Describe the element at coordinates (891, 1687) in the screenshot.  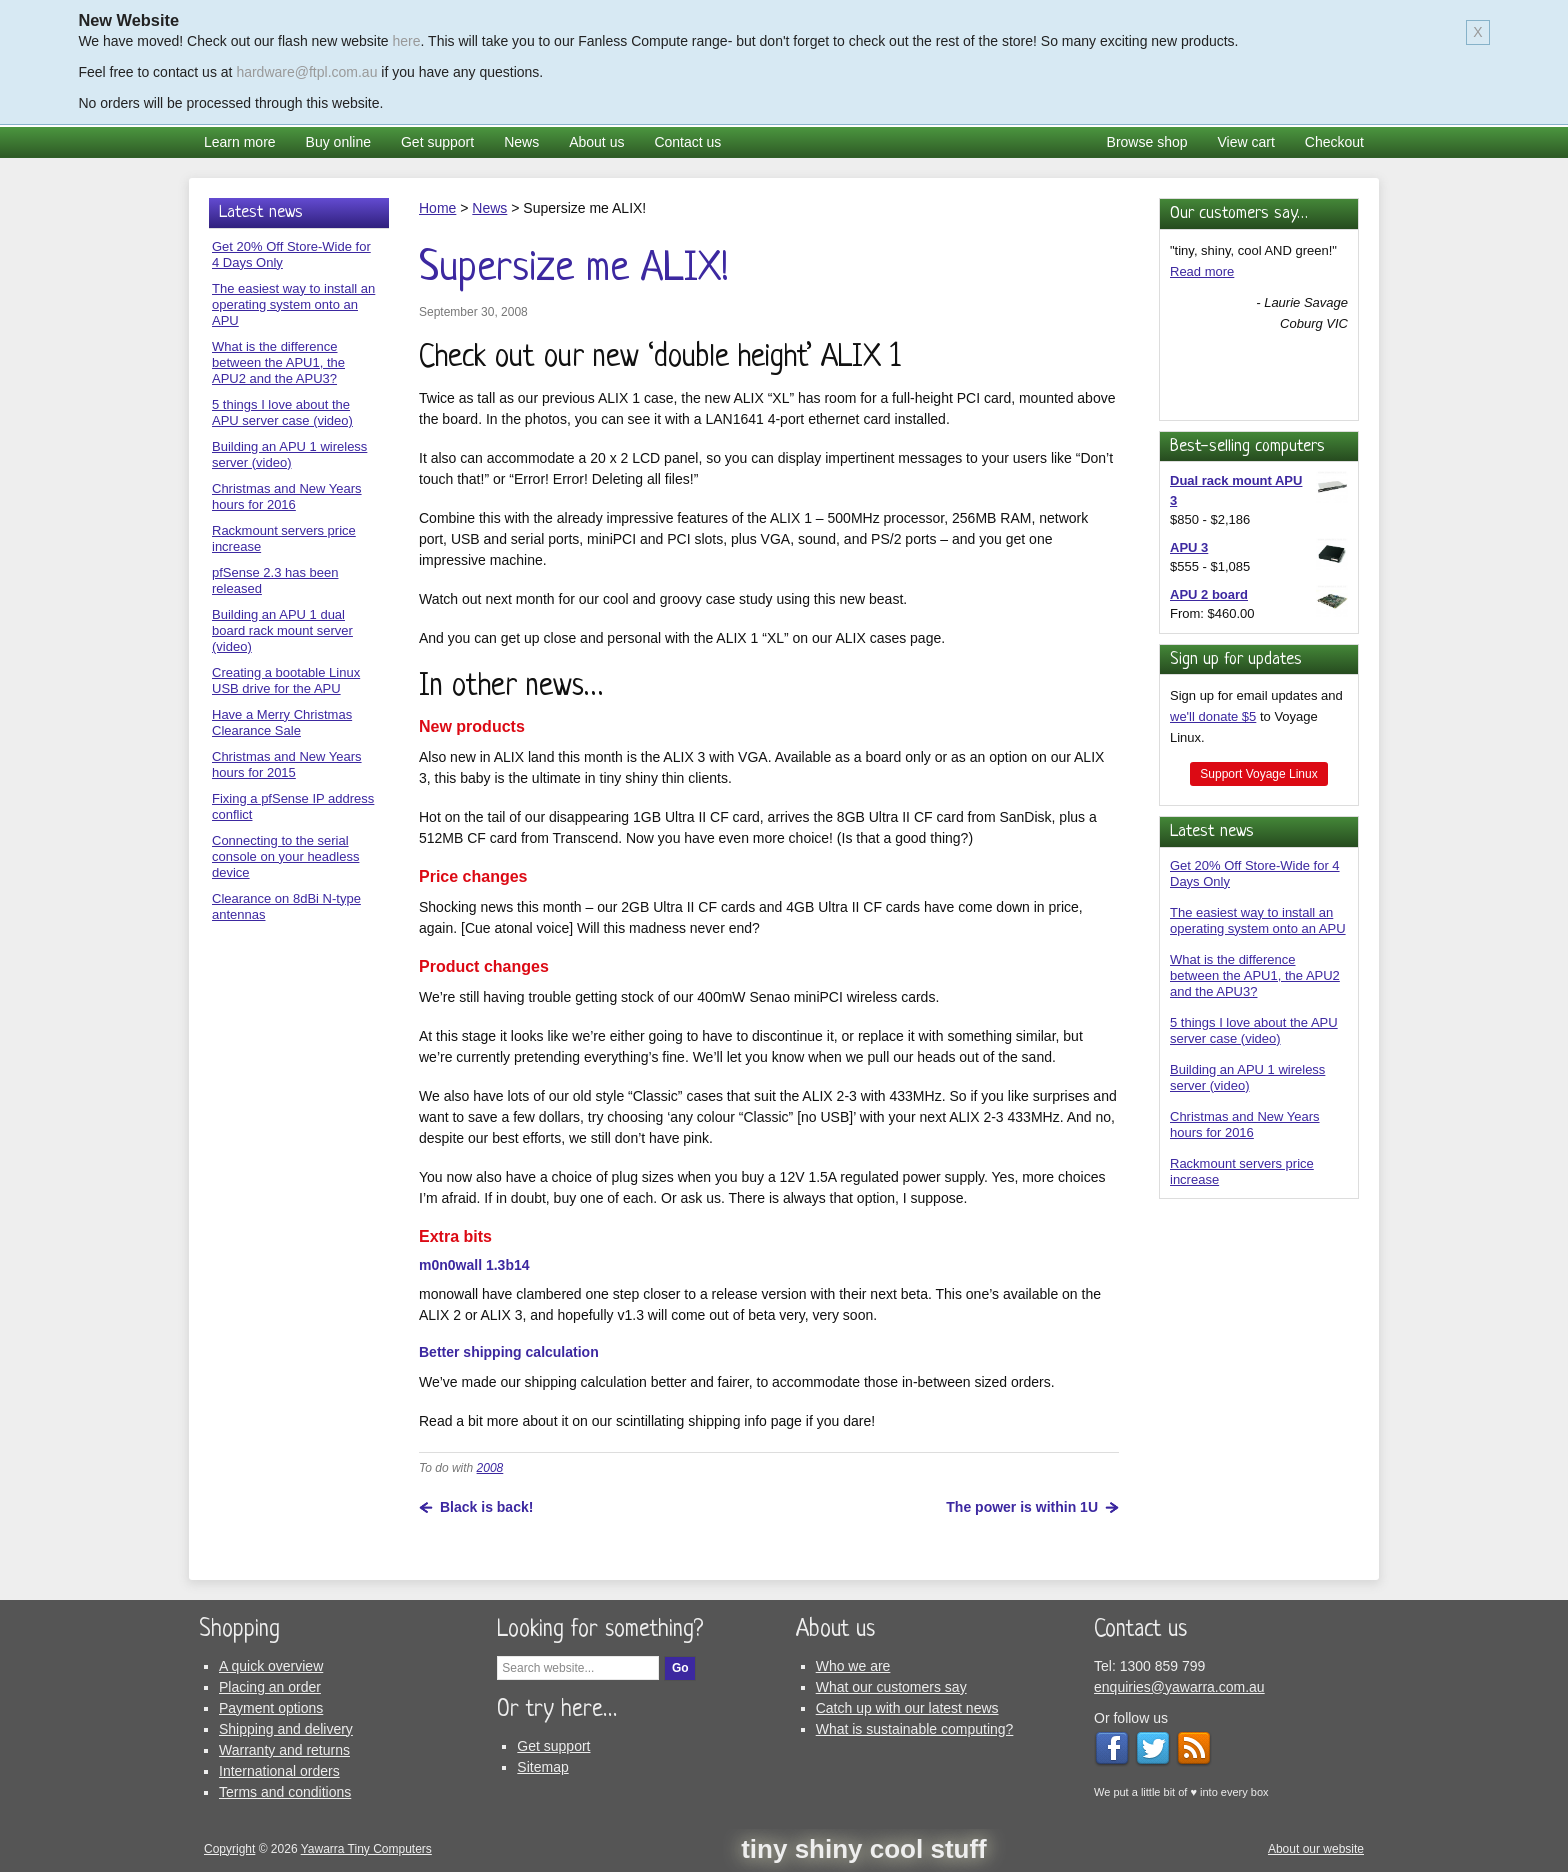
I see `What our customers say` at that location.